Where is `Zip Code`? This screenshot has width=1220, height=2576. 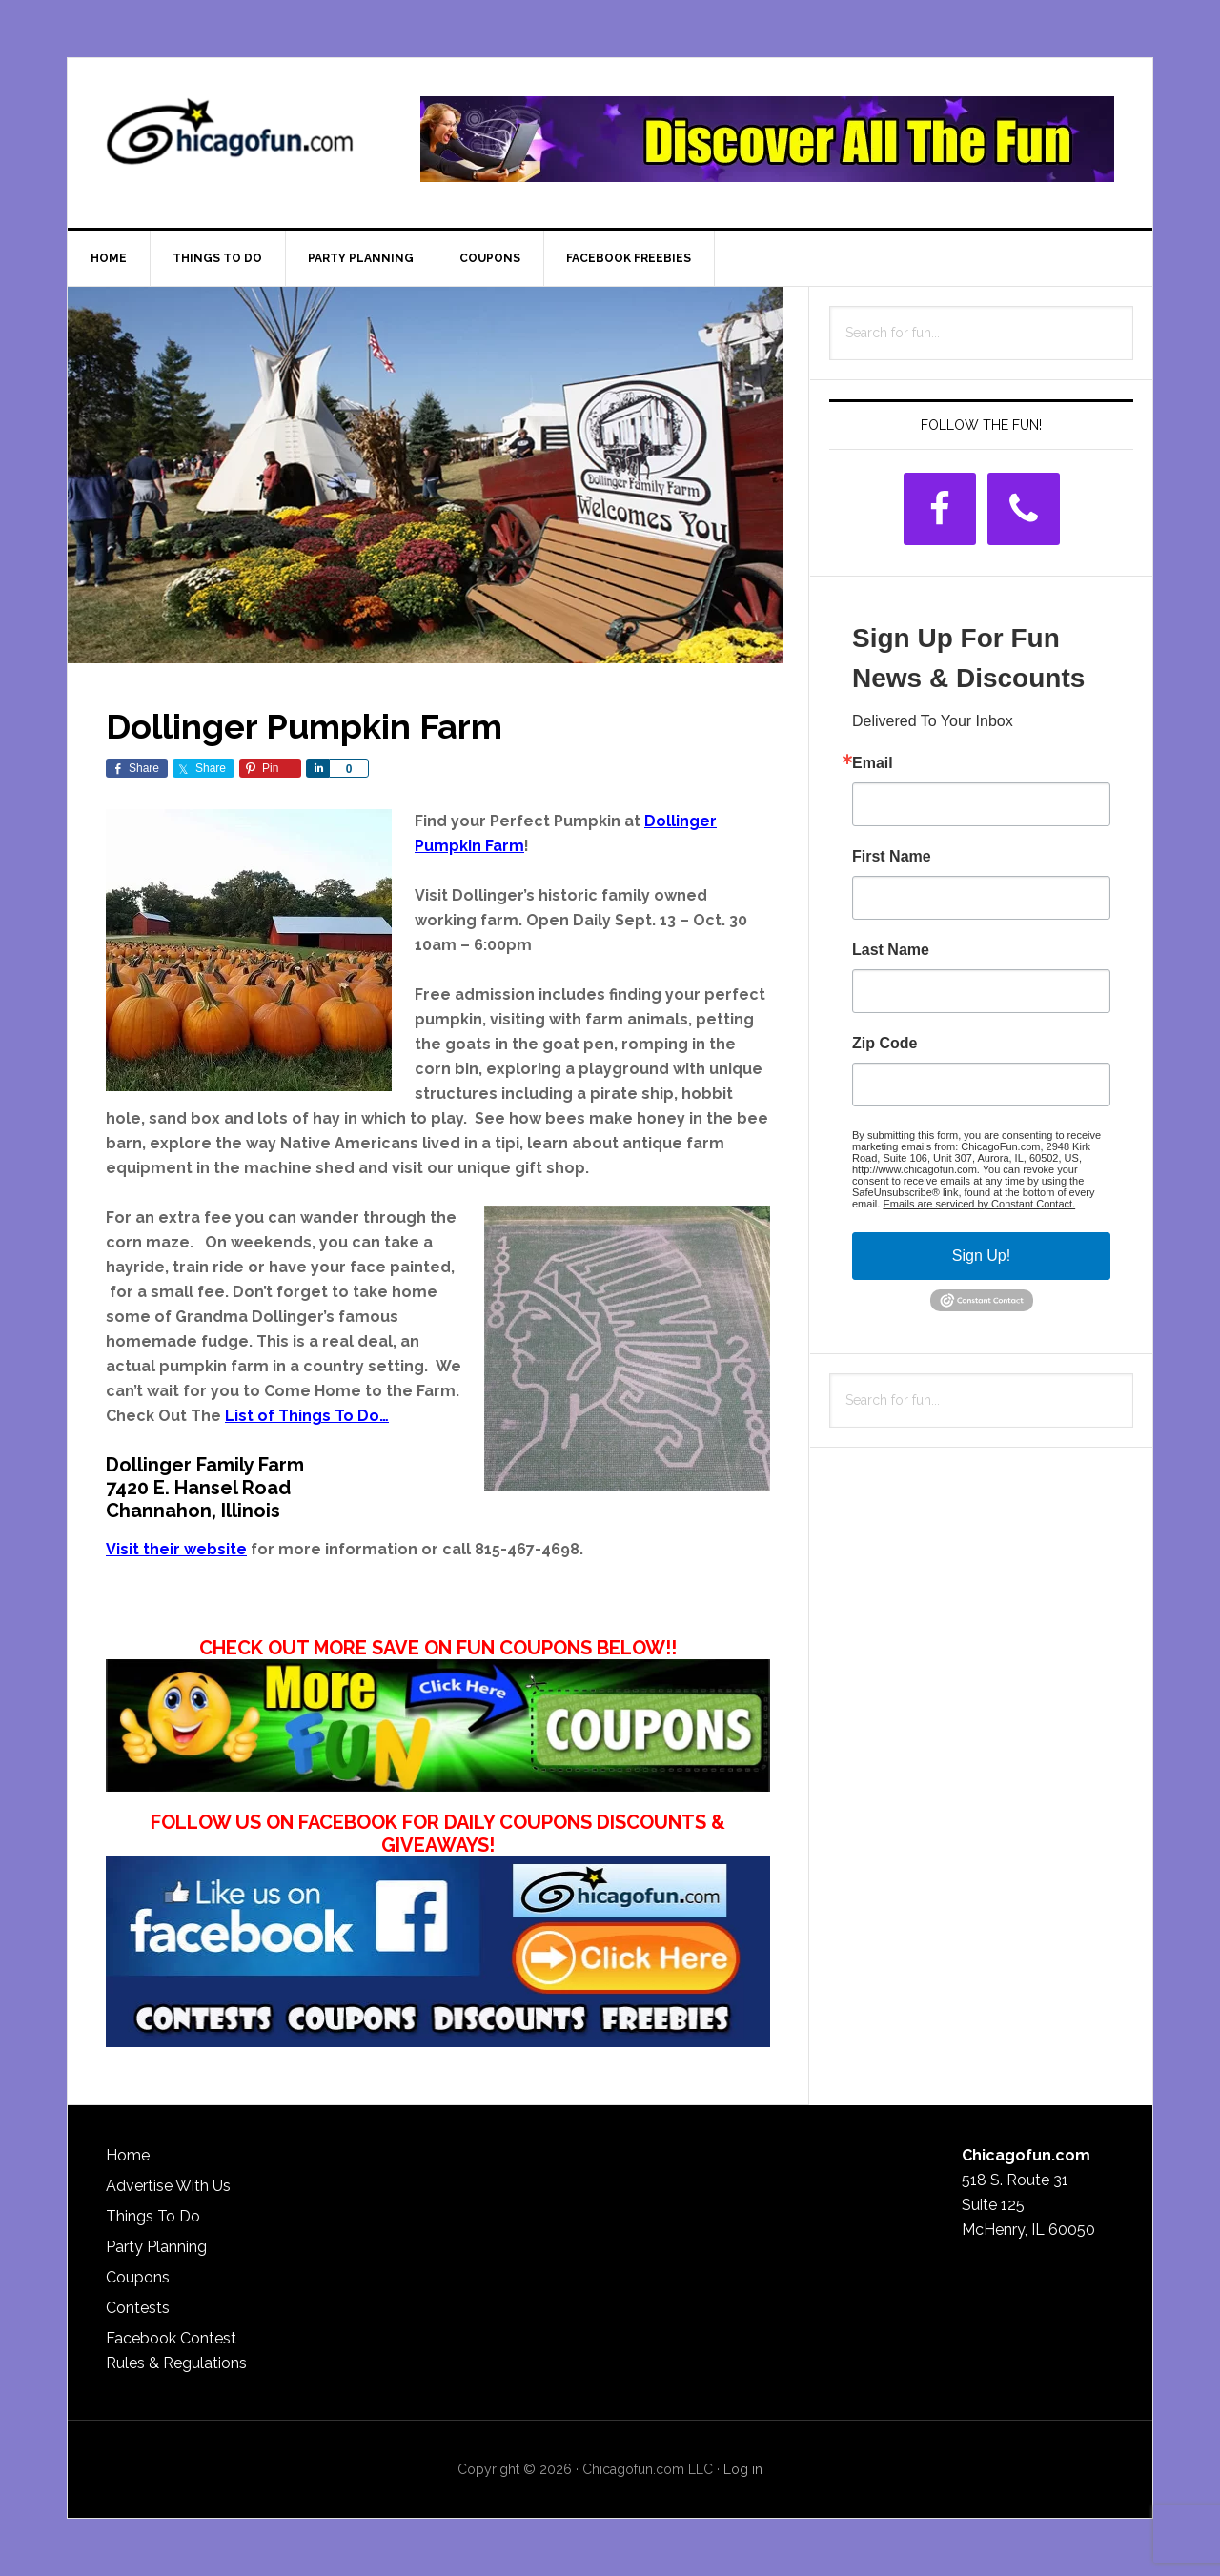
Zip Code is located at coordinates (884, 1043).